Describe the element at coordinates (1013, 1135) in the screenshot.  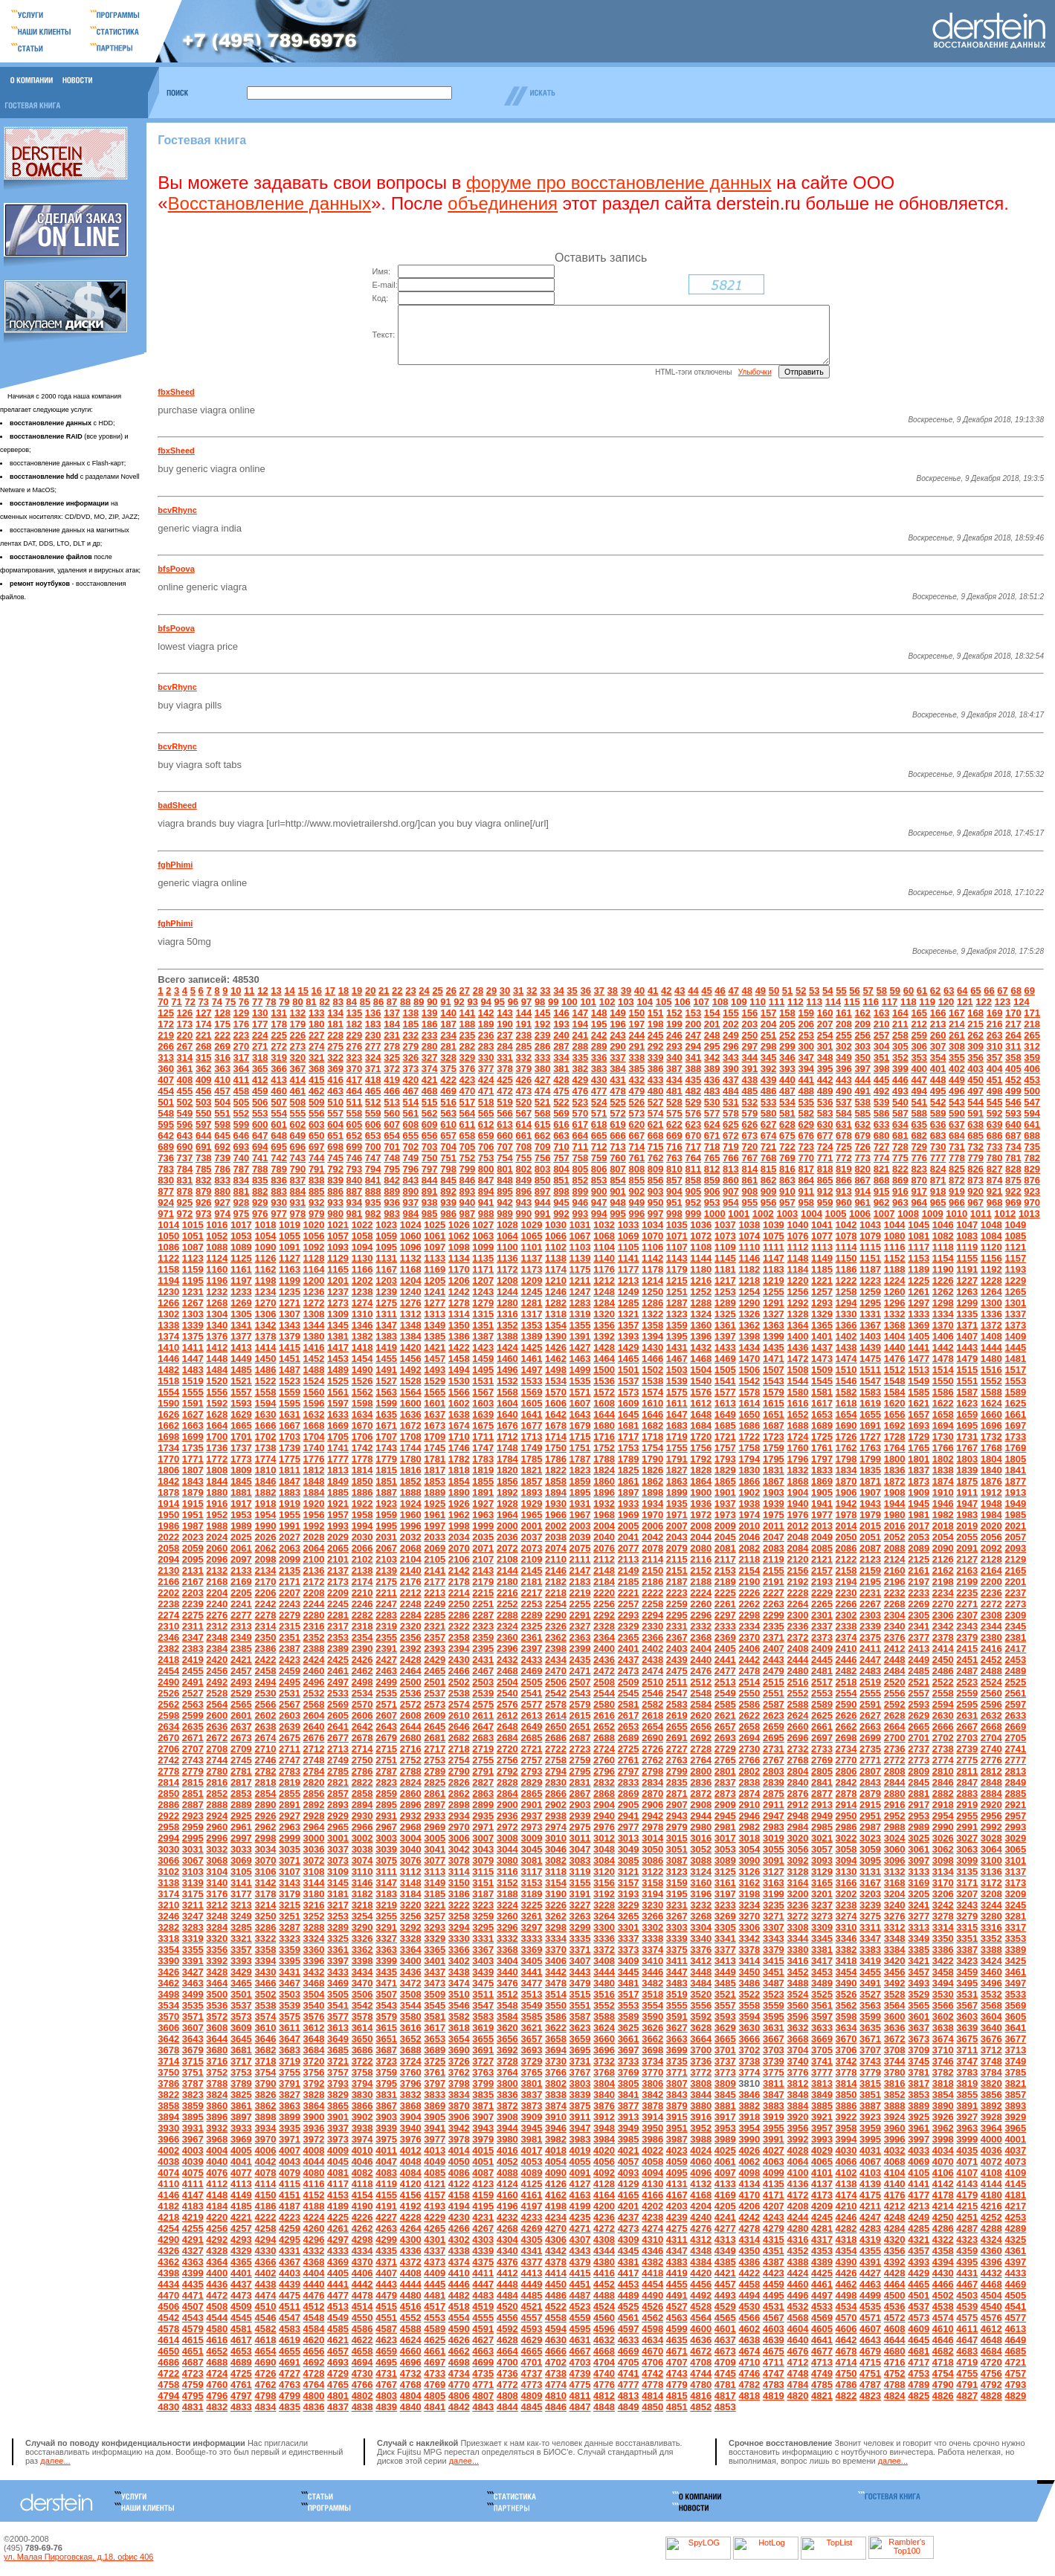
I see `640` at that location.